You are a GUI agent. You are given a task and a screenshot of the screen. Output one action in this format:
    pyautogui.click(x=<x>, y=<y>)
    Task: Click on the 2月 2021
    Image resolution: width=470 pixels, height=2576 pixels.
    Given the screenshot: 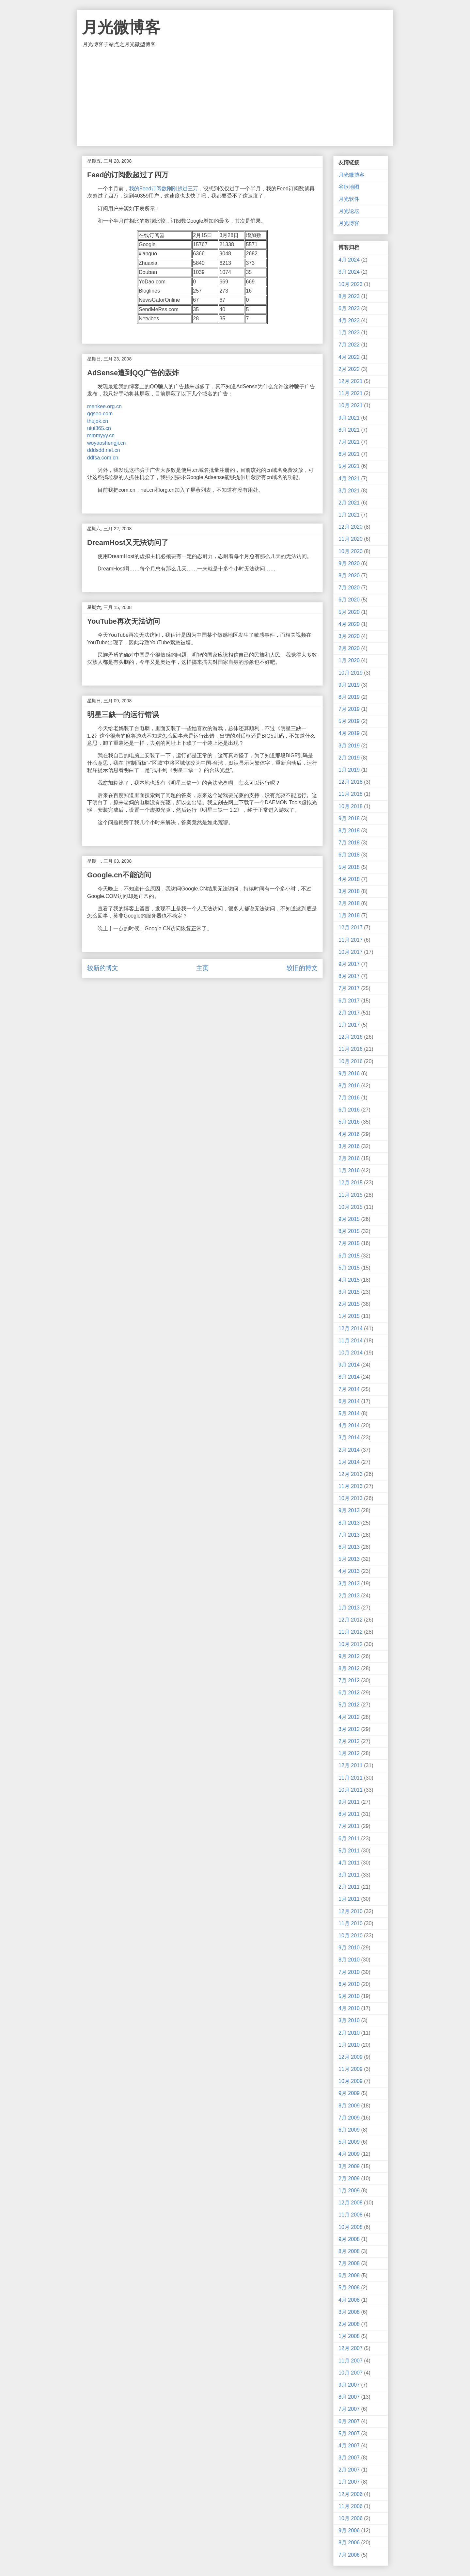 What is the action you would take?
    pyautogui.click(x=349, y=502)
    